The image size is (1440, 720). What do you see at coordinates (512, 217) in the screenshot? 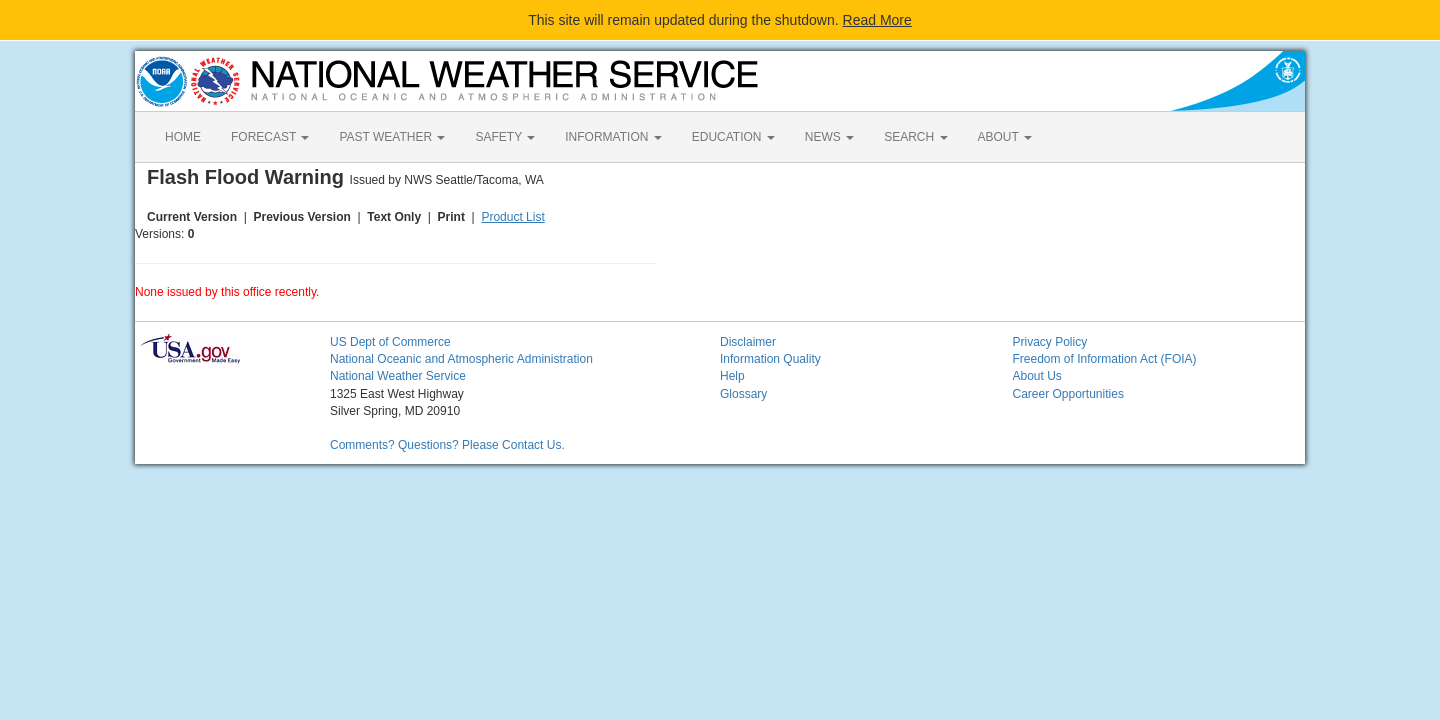
I see `Product List` at bounding box center [512, 217].